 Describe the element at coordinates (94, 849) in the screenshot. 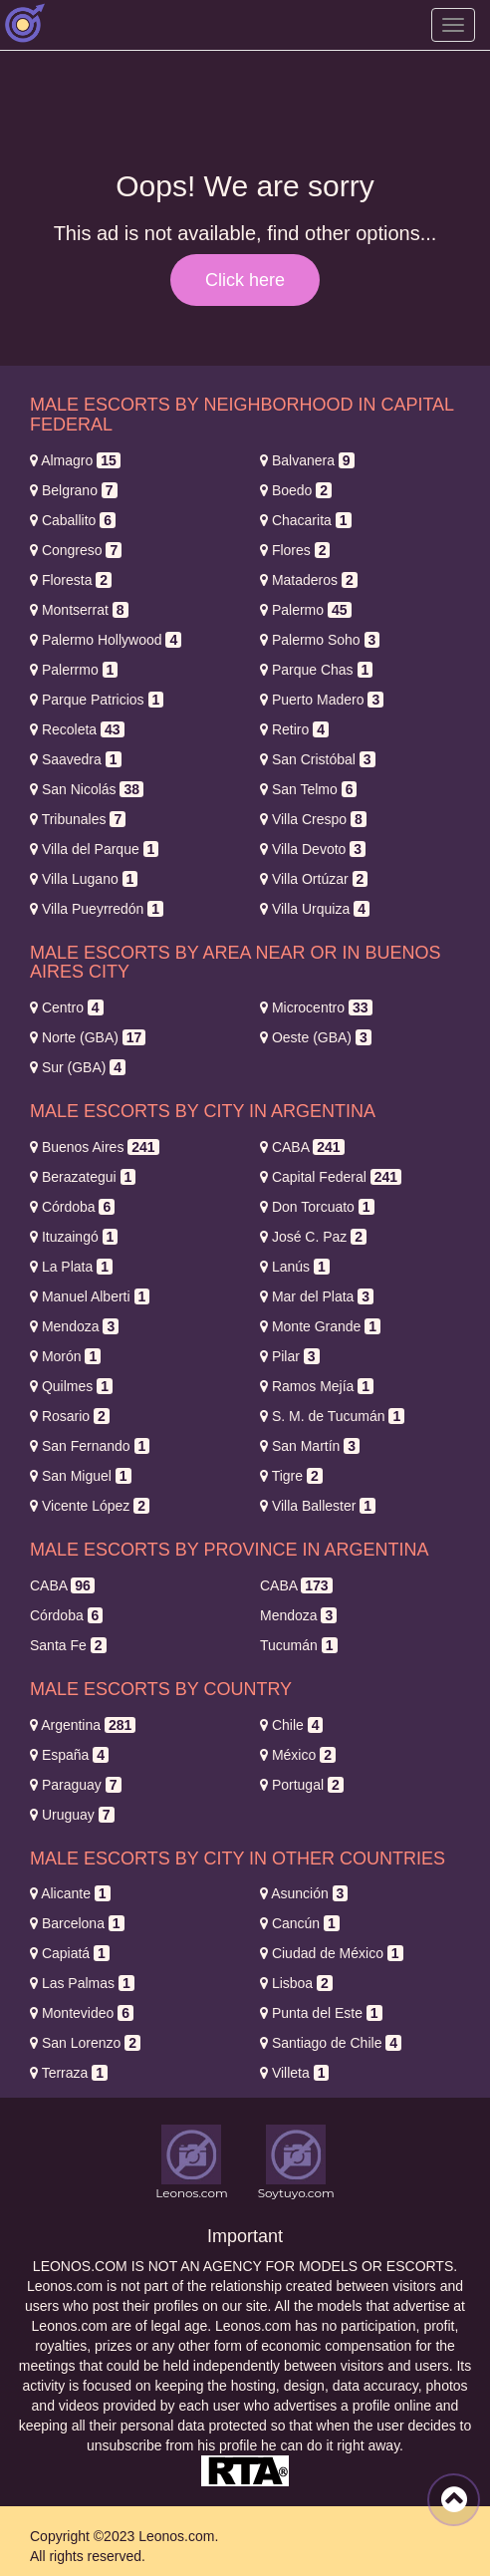

I see `Villa del Parque` at that location.